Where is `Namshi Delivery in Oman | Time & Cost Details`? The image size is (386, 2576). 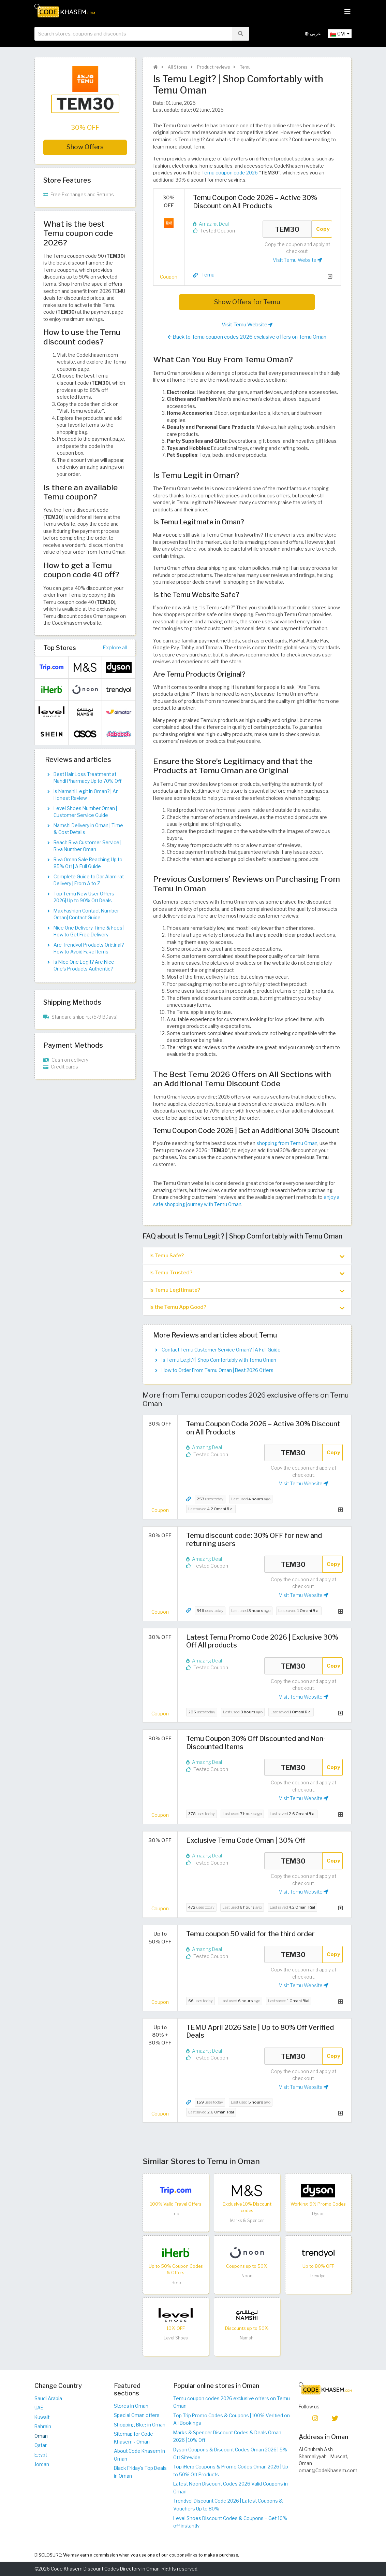 Namshi Delivery in Oman | Time & Cost Details is located at coordinates (88, 829).